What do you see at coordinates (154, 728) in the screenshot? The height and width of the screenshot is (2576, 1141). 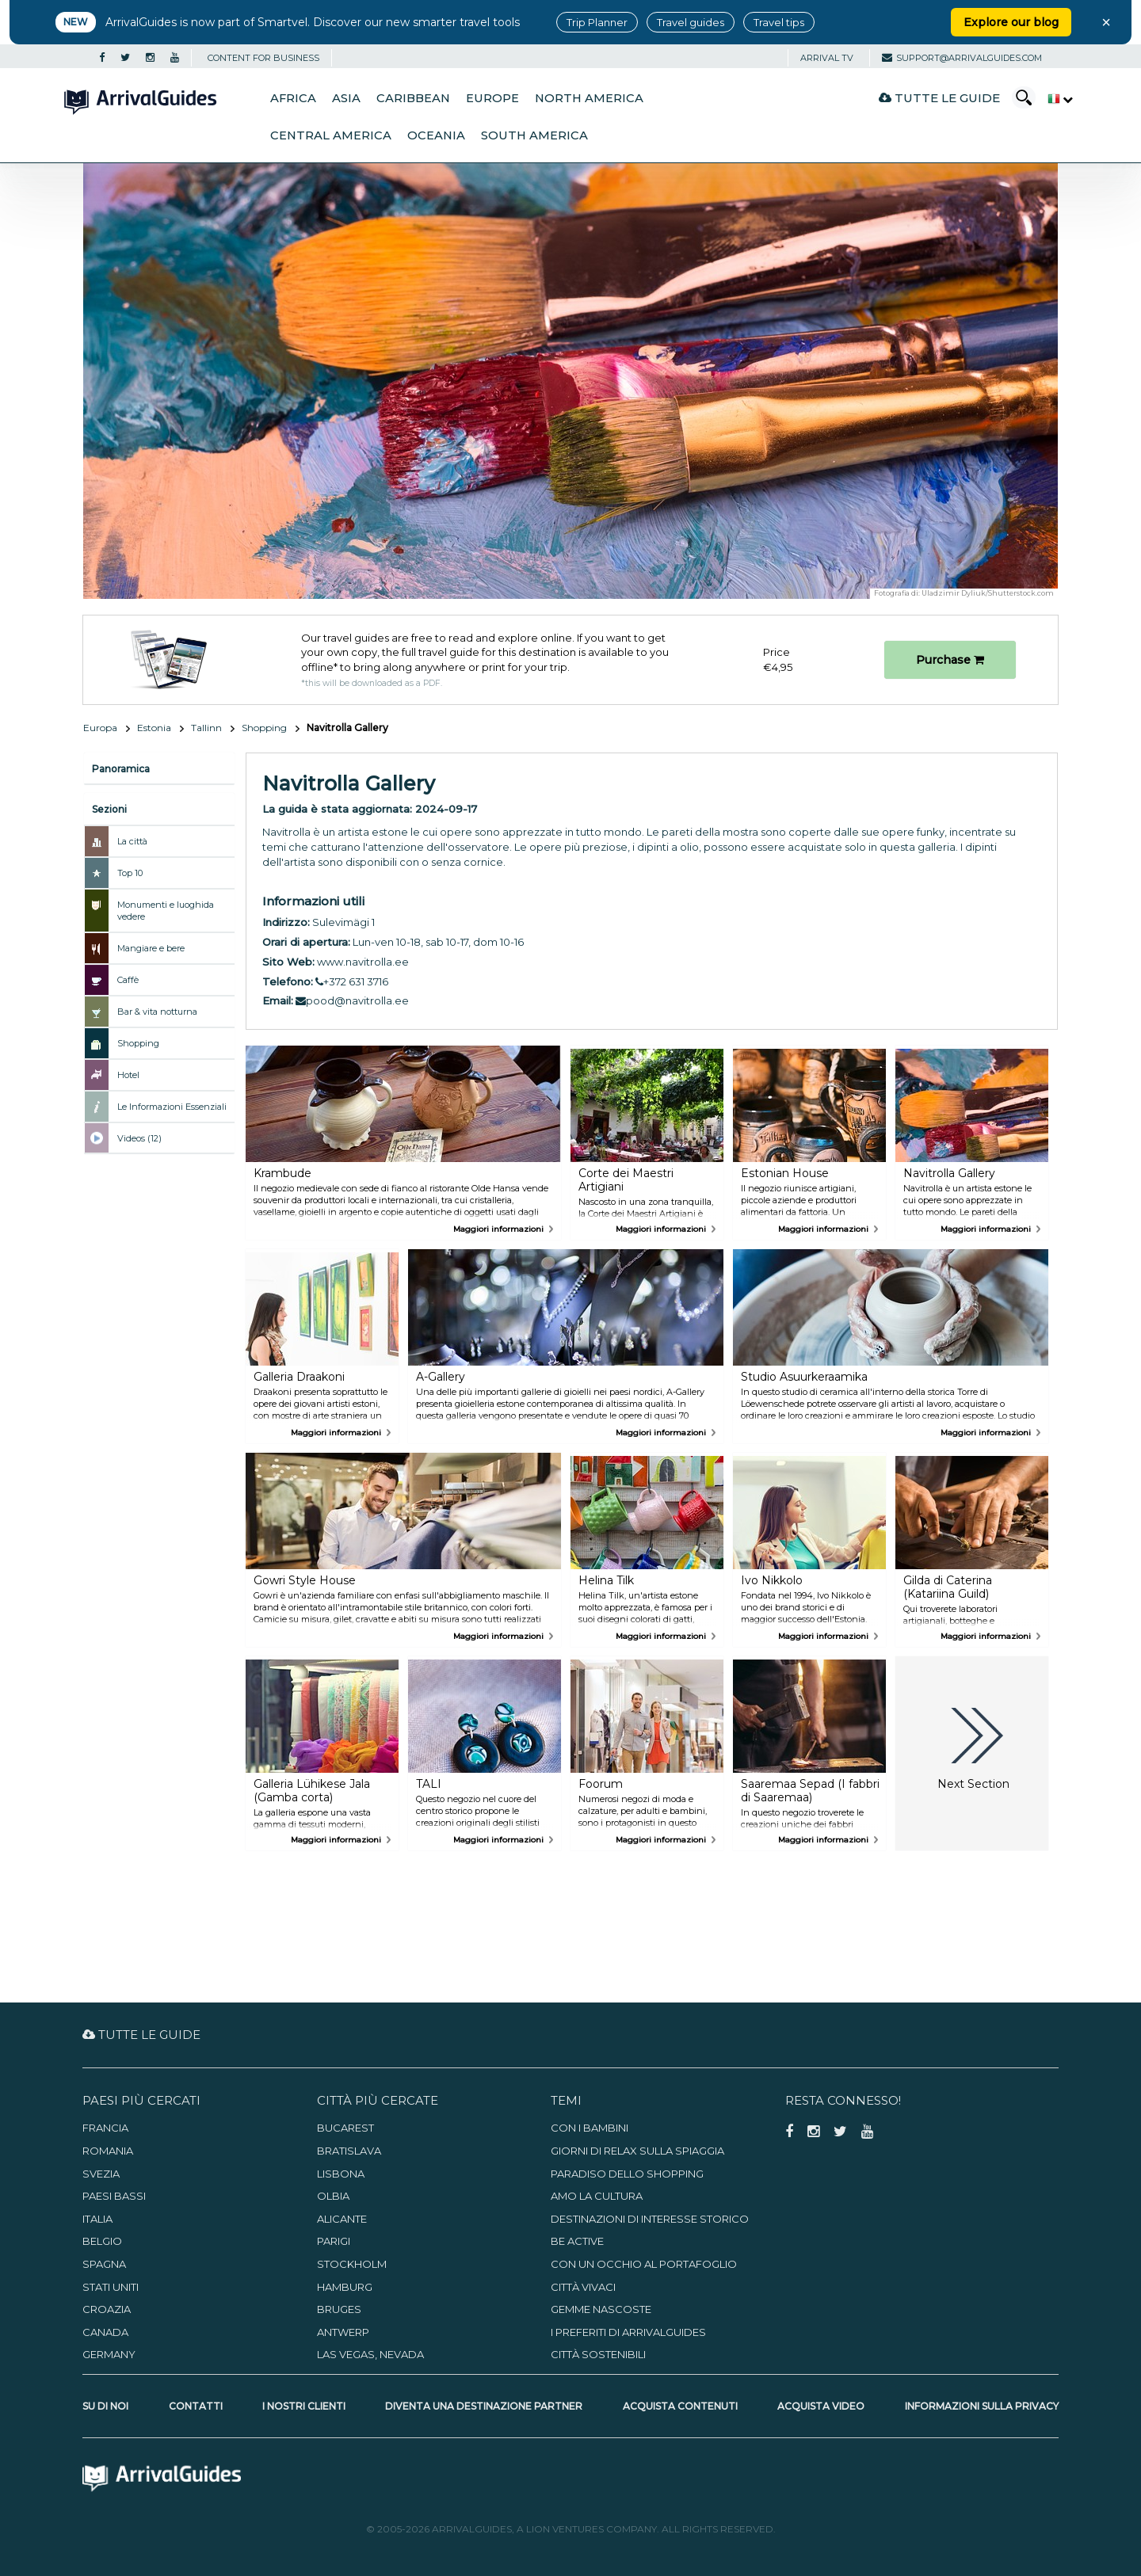 I see `Estonia` at bounding box center [154, 728].